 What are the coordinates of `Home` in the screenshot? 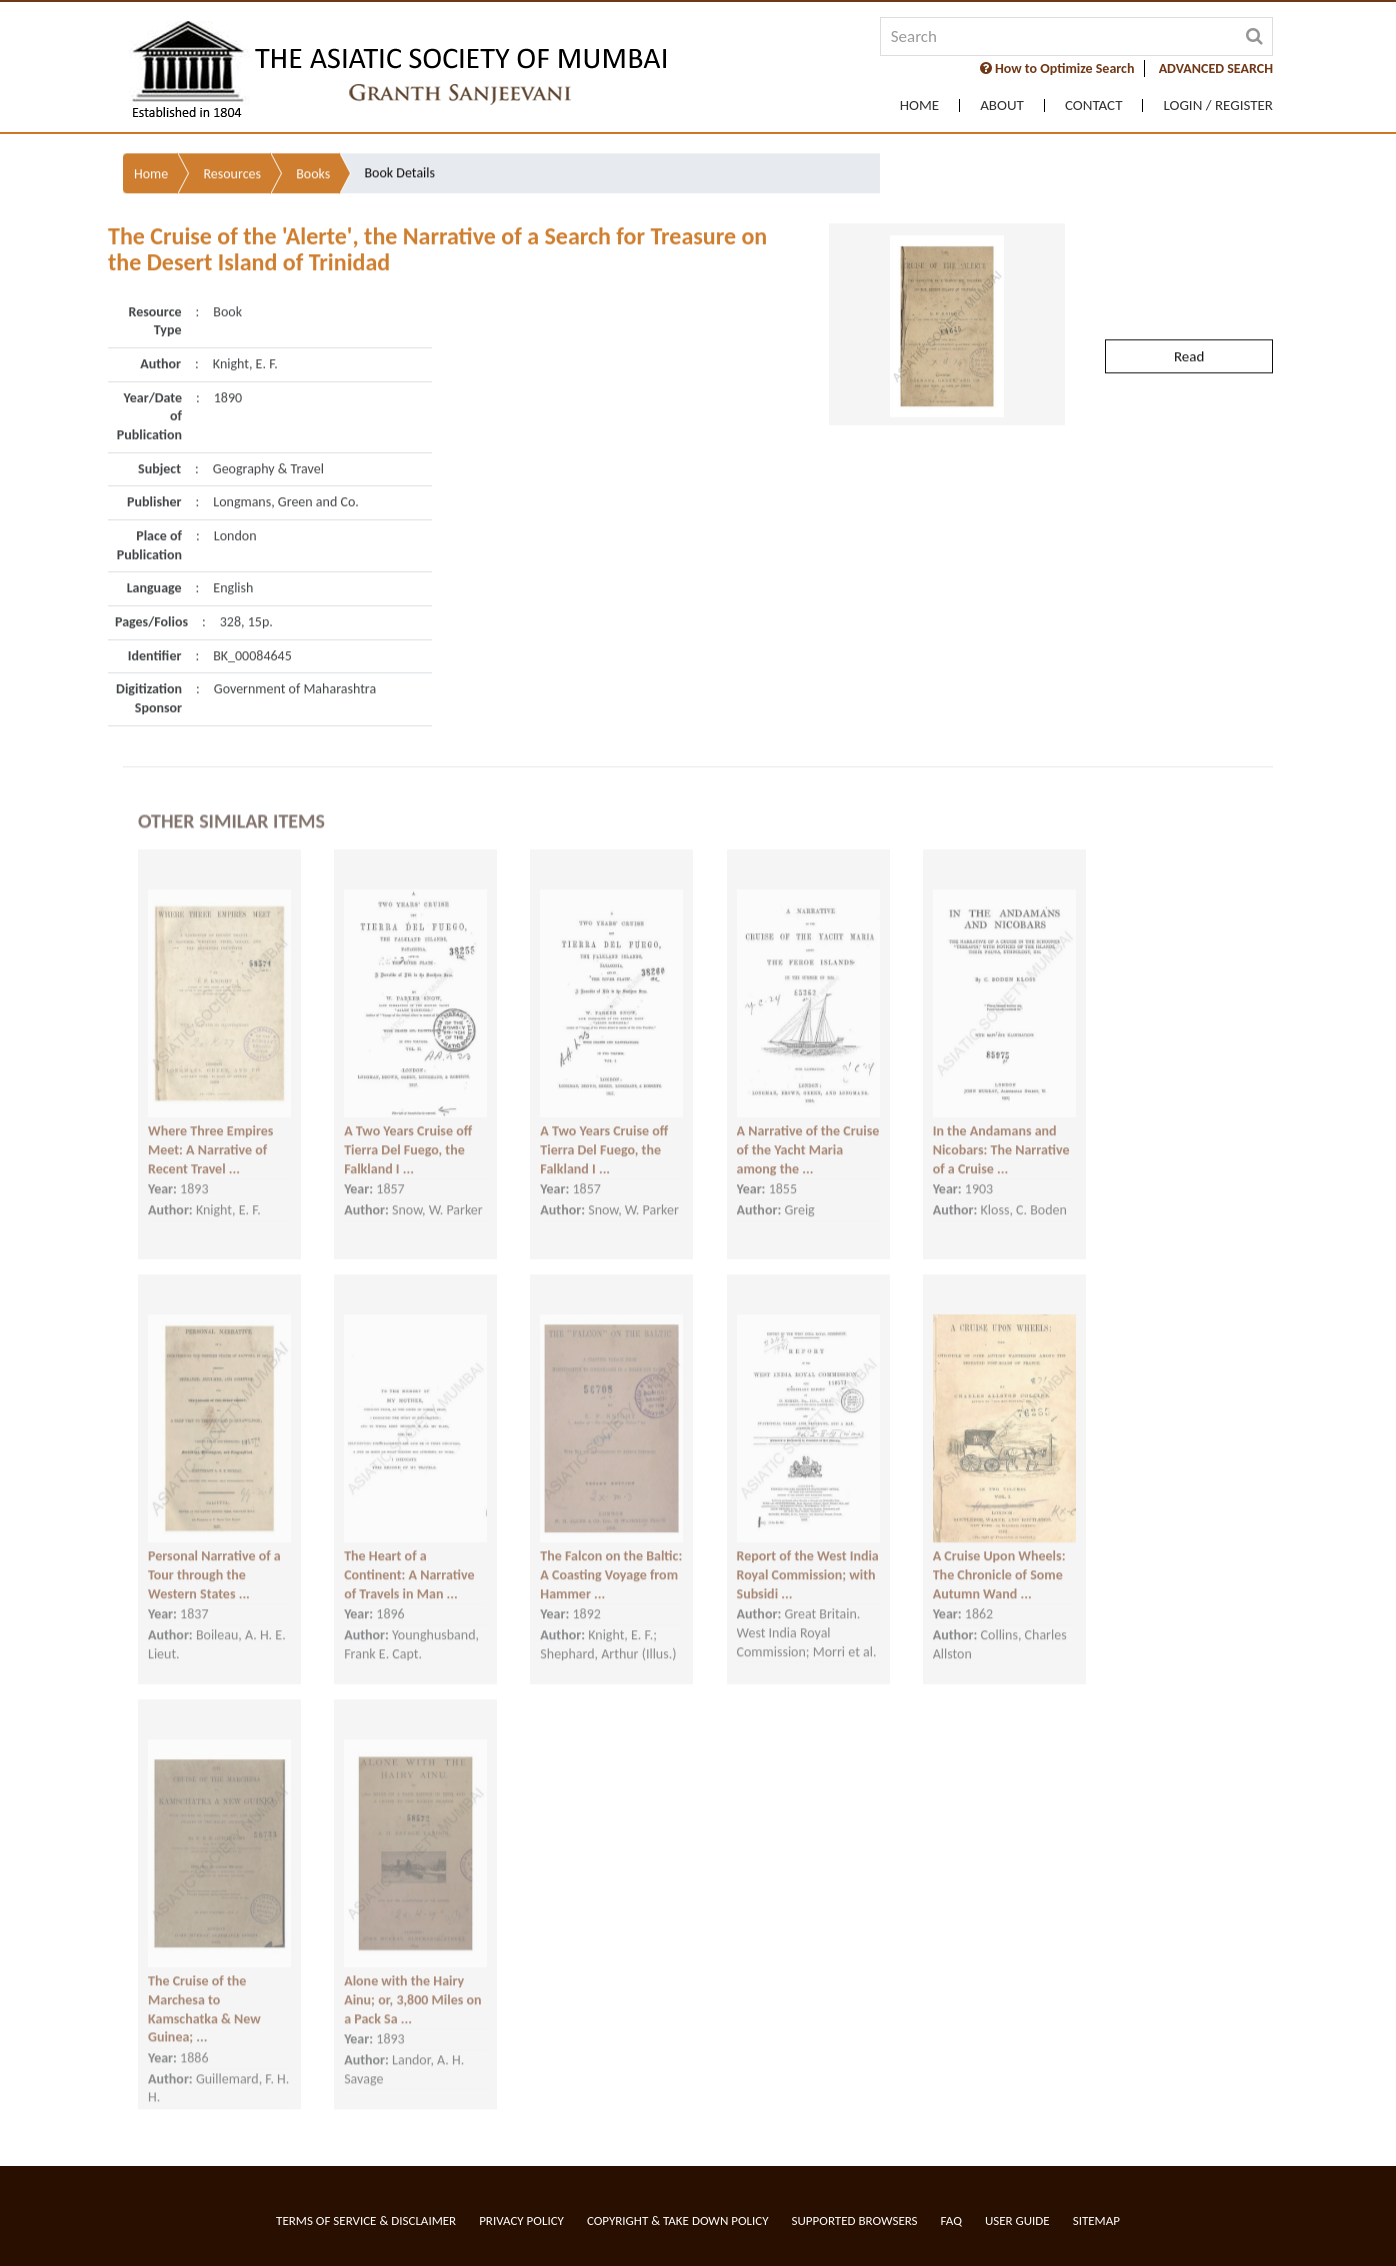 It's located at (919, 105).